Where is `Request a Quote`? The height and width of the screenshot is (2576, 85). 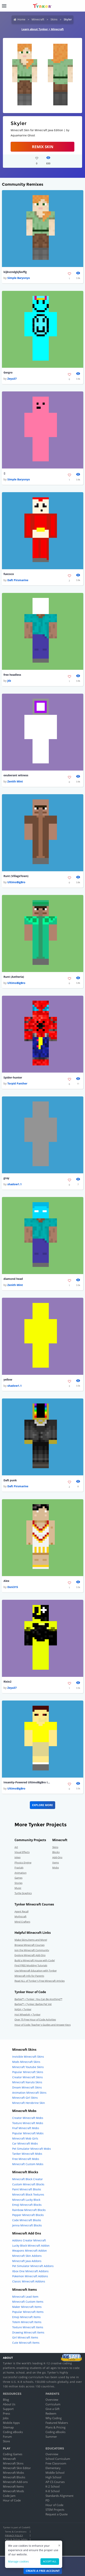 Request a Quote is located at coordinates (57, 2514).